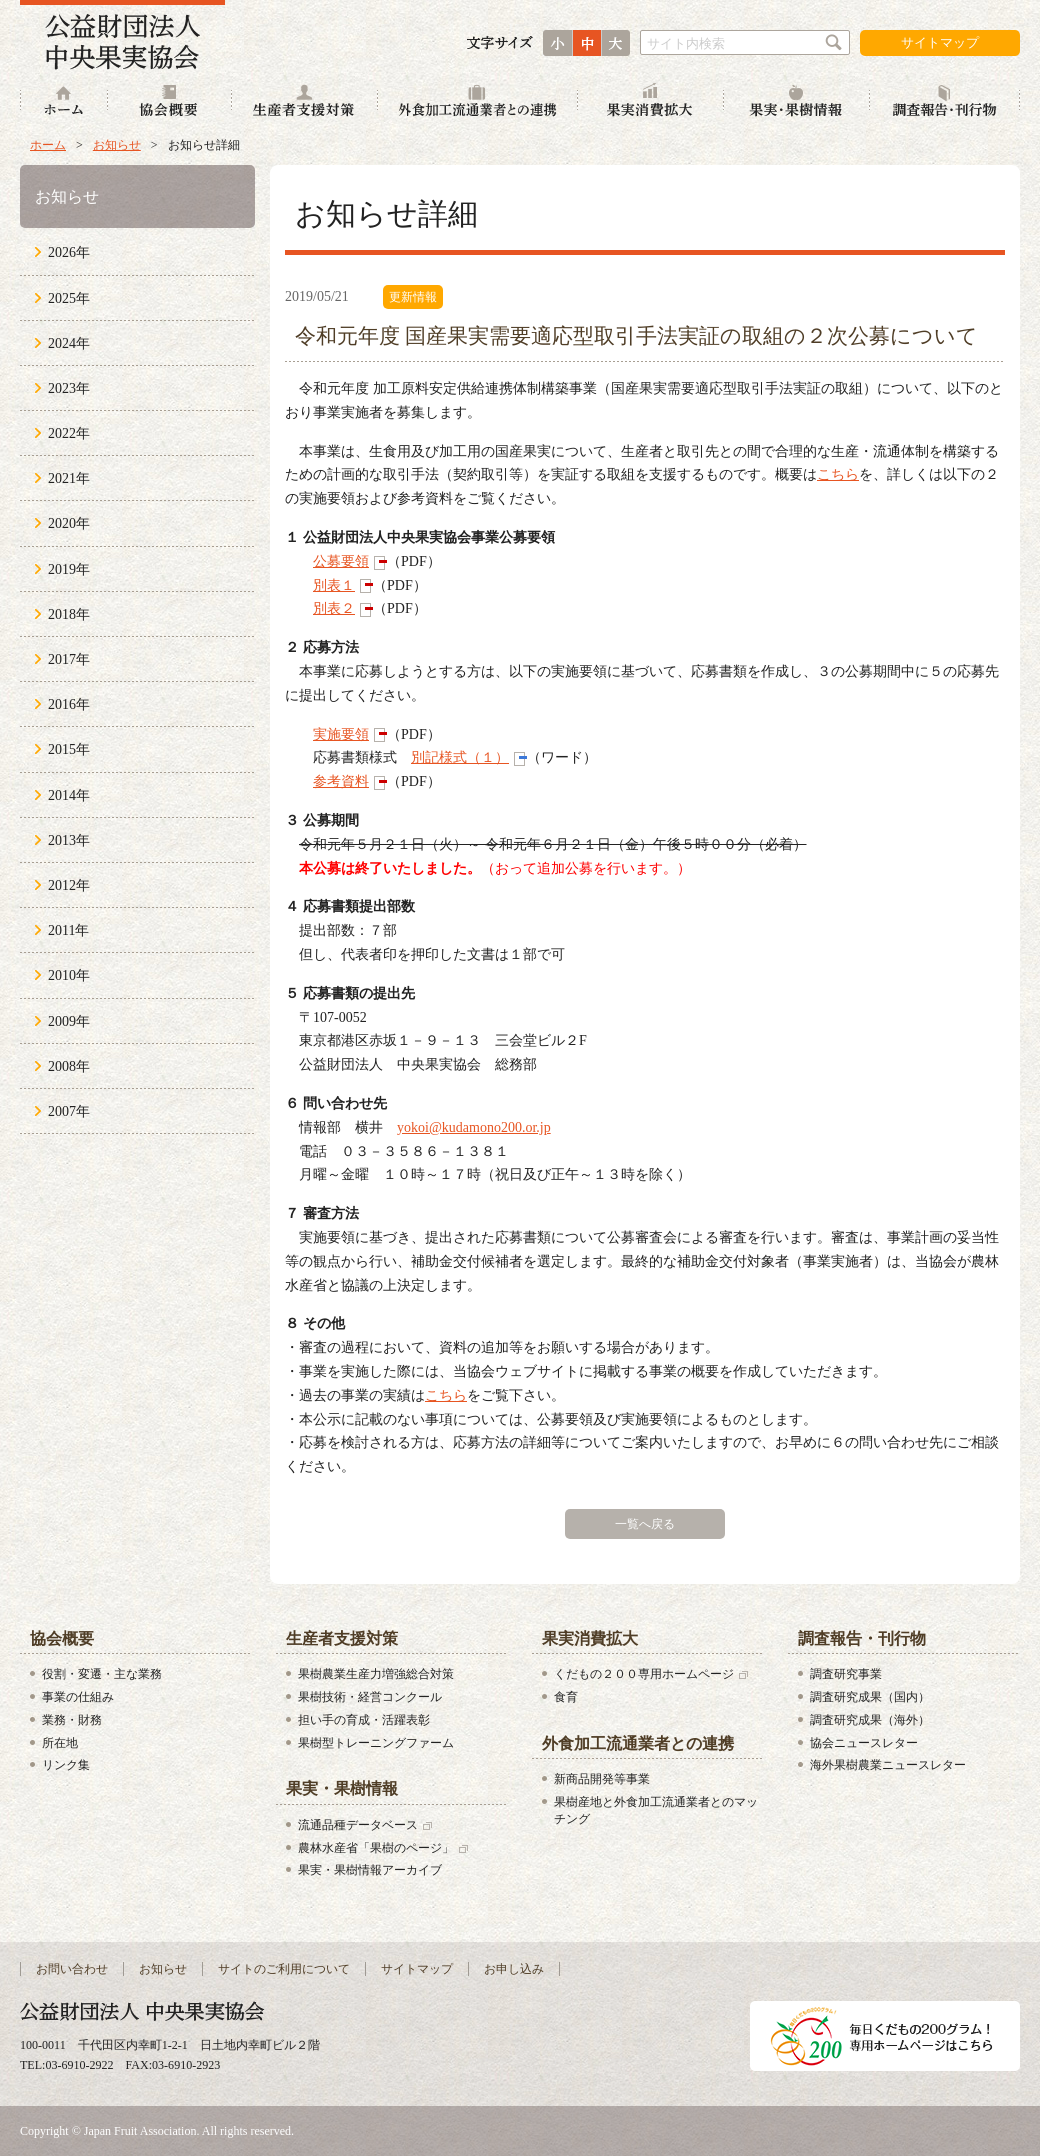 This screenshot has height=2156, width=1040. What do you see at coordinates (102, 1674) in the screenshot?
I see `役割・変遷・主な業務` at bounding box center [102, 1674].